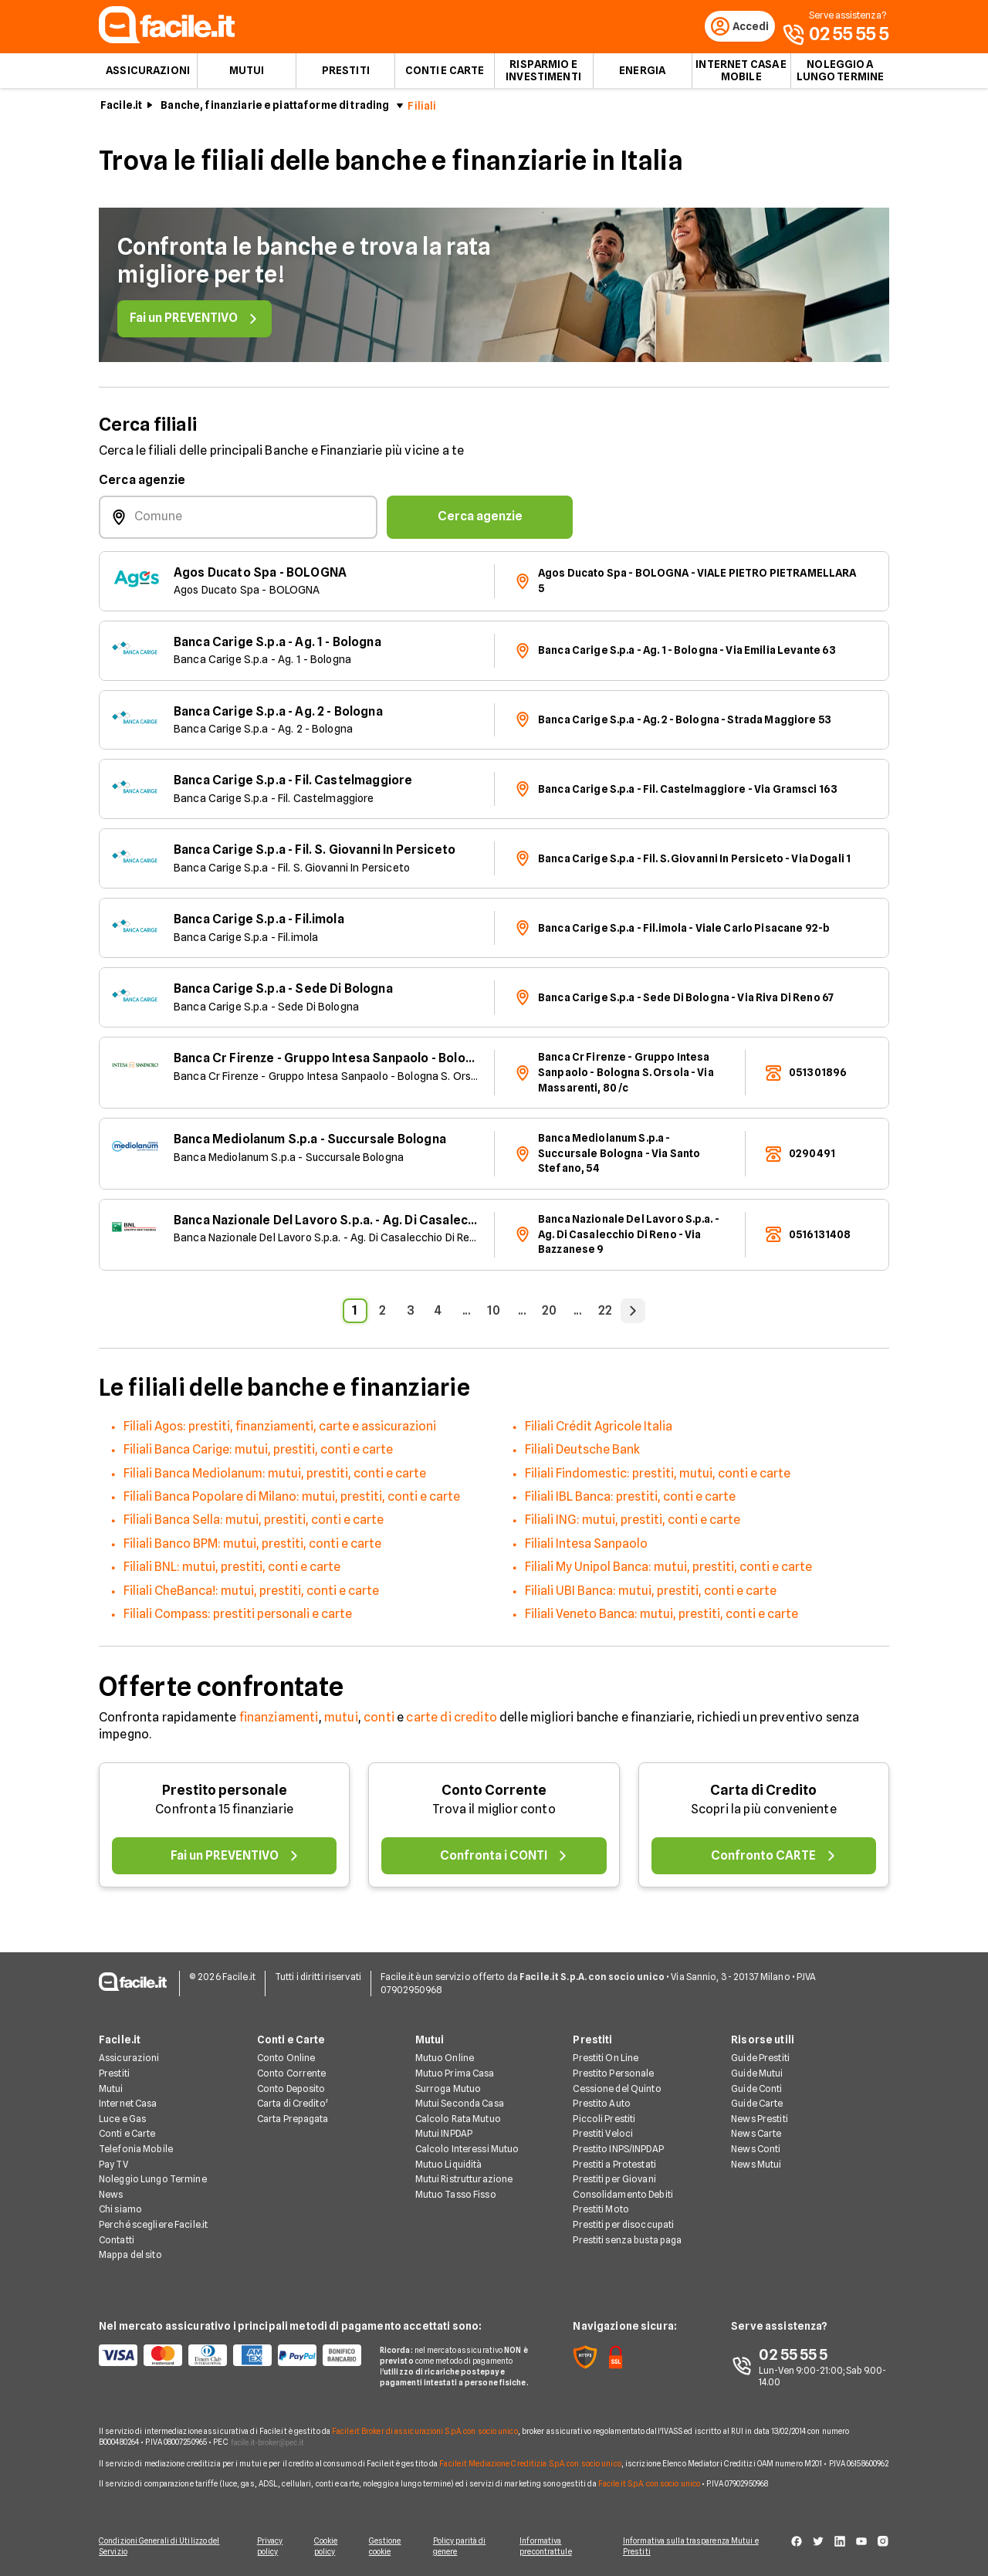 The width and height of the screenshot is (988, 2576). What do you see at coordinates (549, 1314) in the screenshot?
I see `20` at bounding box center [549, 1314].